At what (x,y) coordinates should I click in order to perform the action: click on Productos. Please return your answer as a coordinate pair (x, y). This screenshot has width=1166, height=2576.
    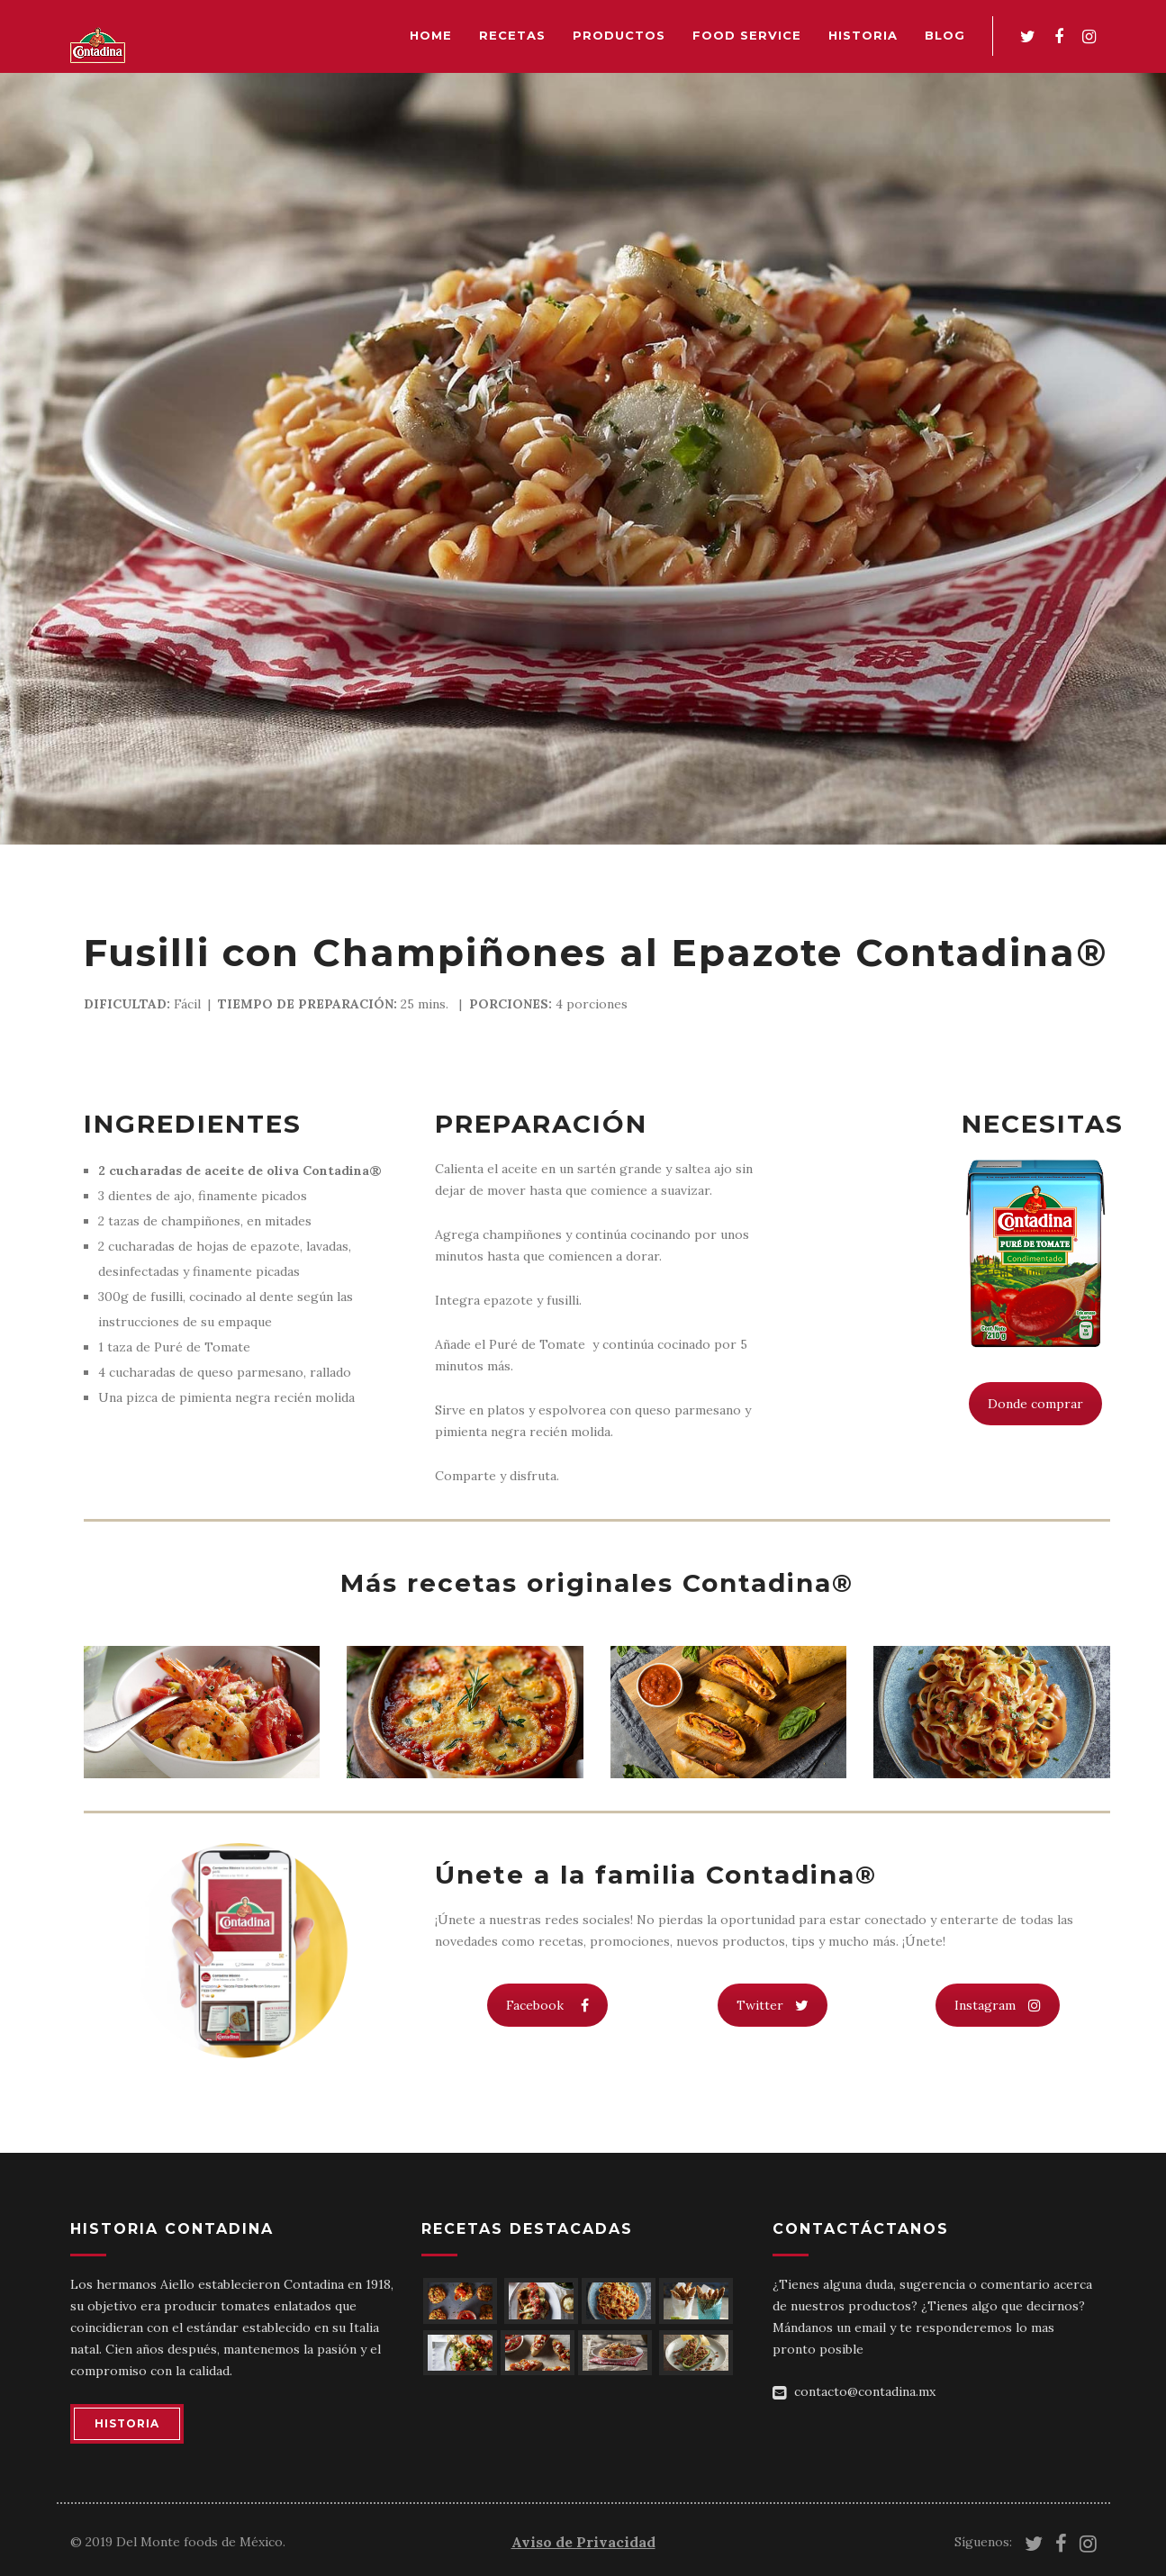
    Looking at the image, I should click on (619, 35).